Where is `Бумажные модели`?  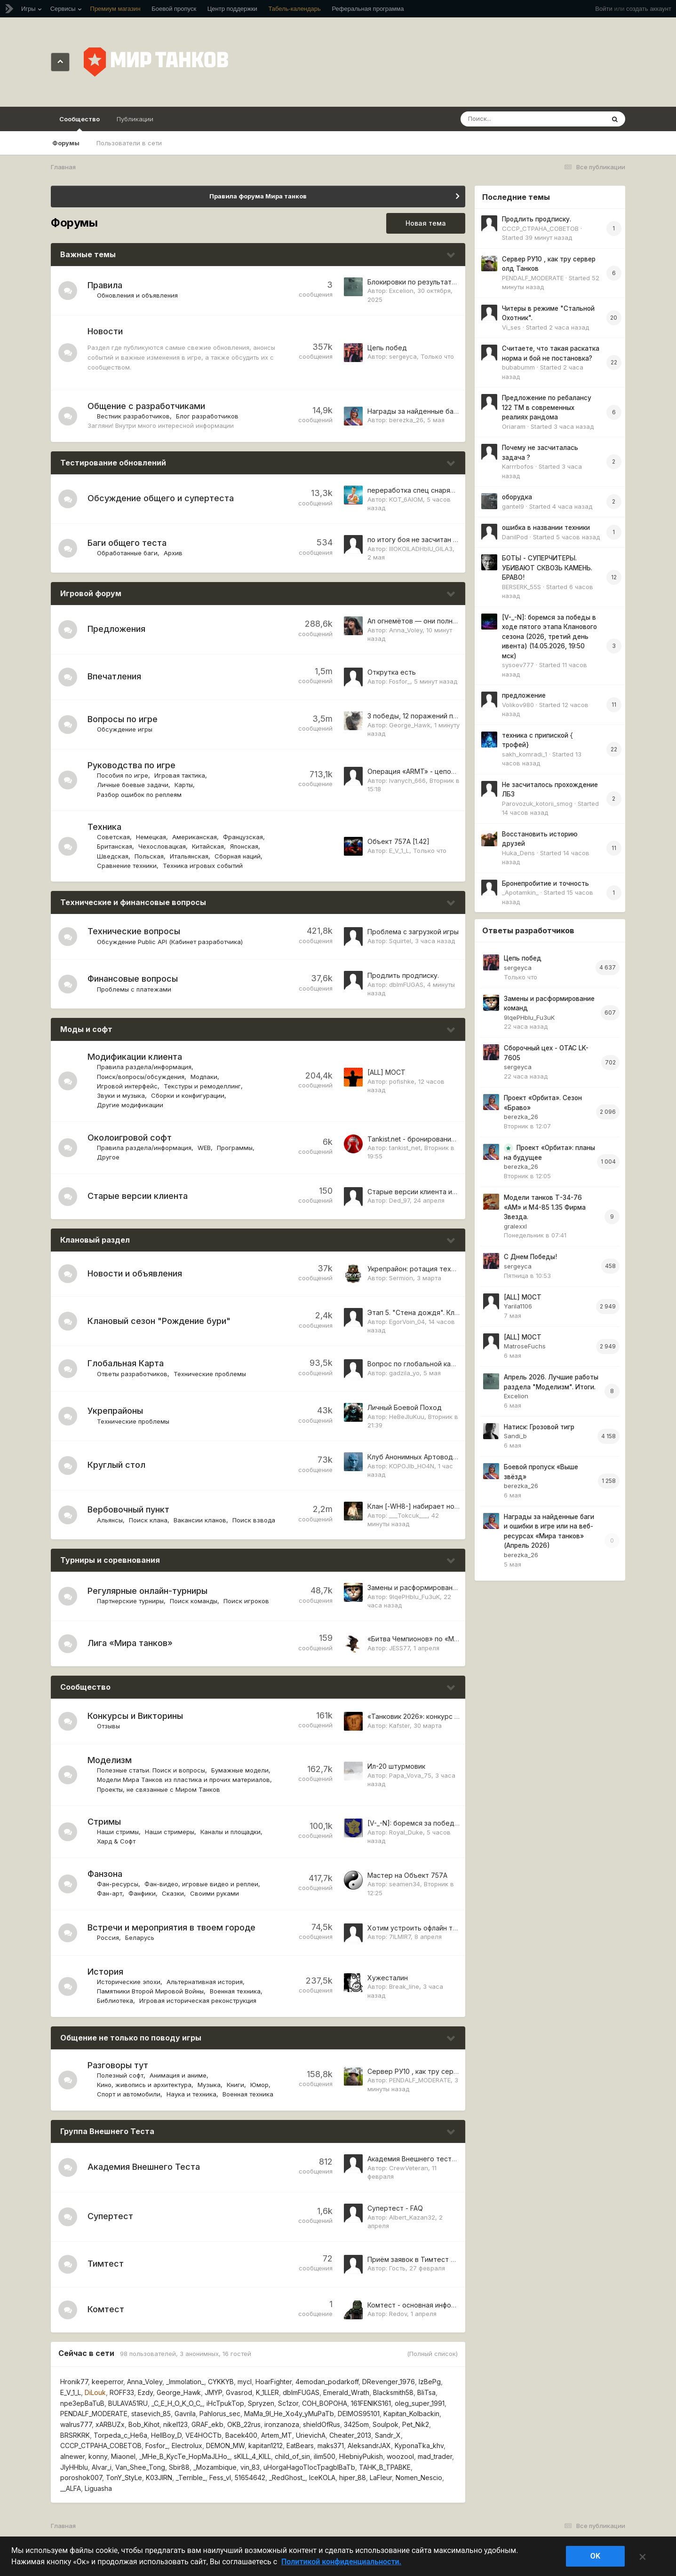
Бумажные модели is located at coordinates (240, 1770).